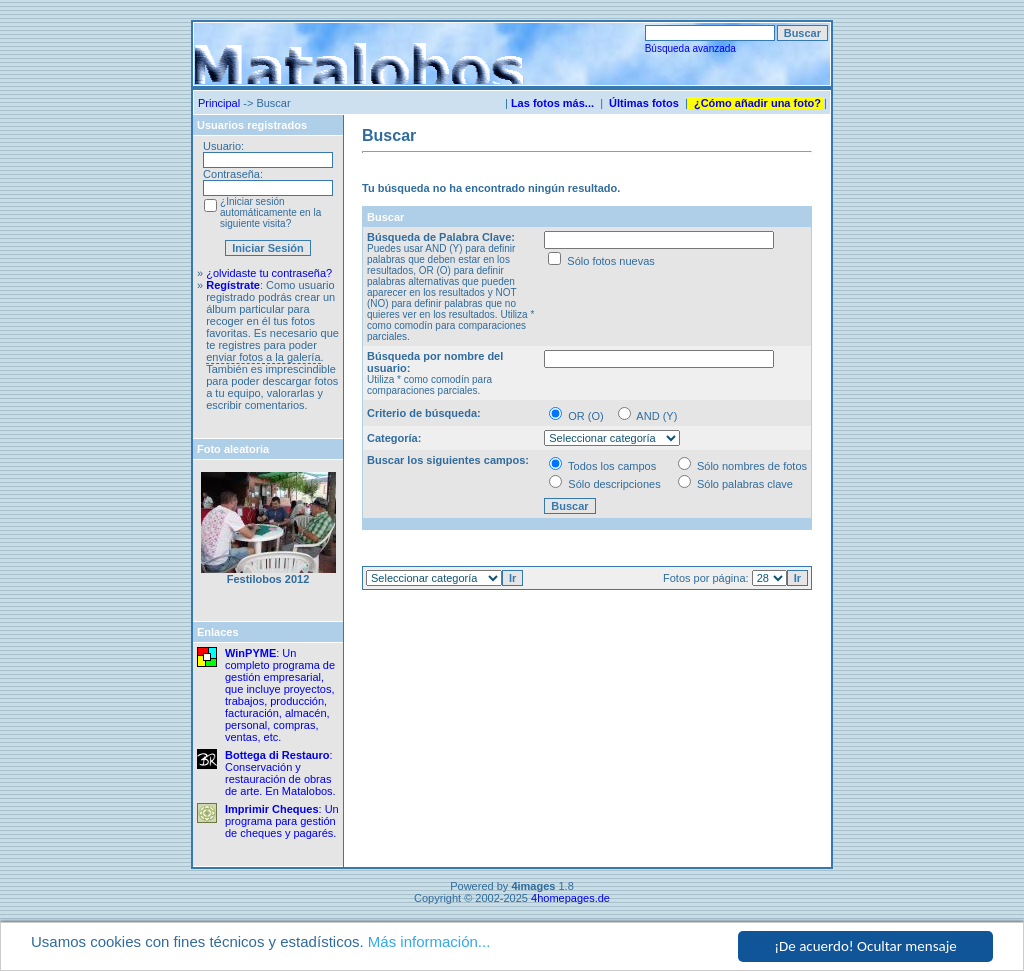 The height and width of the screenshot is (971, 1024). What do you see at coordinates (429, 941) in the screenshot?
I see `Más información...` at bounding box center [429, 941].